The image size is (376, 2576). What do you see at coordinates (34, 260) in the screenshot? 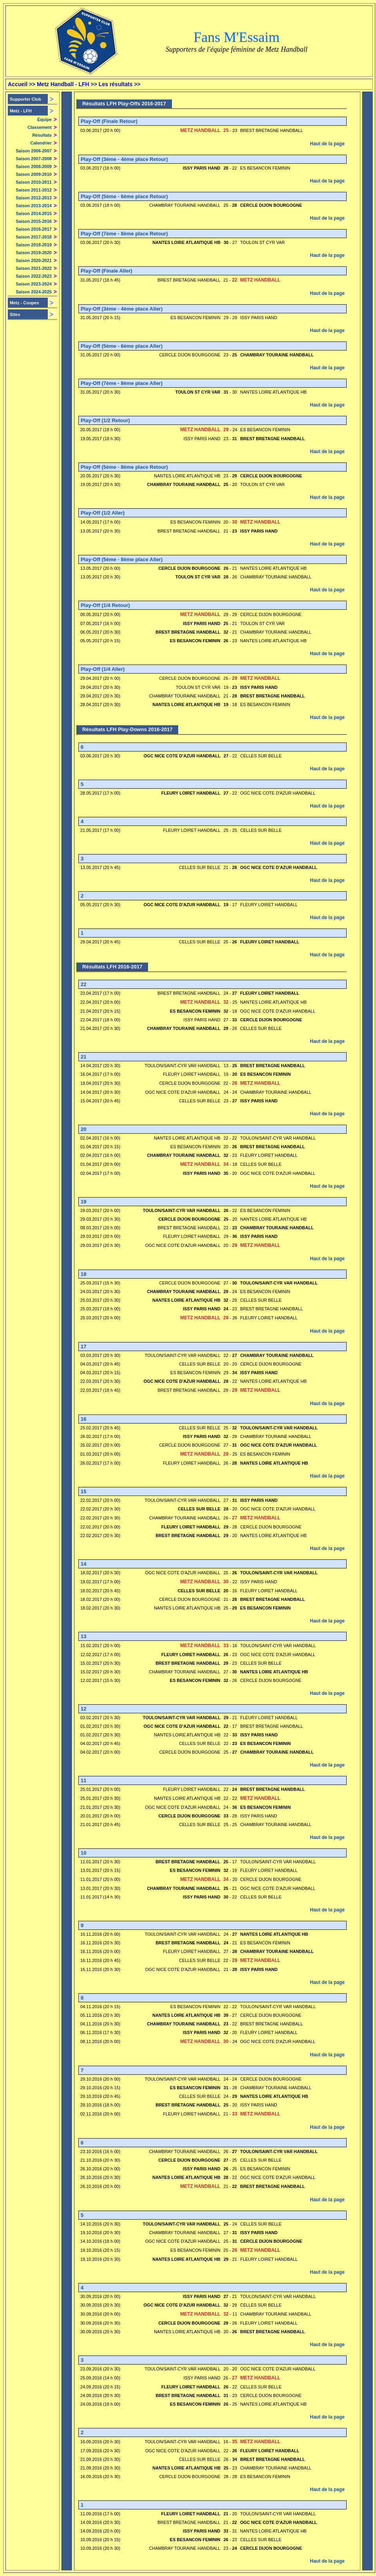
I see `Saison 2020-2021` at bounding box center [34, 260].